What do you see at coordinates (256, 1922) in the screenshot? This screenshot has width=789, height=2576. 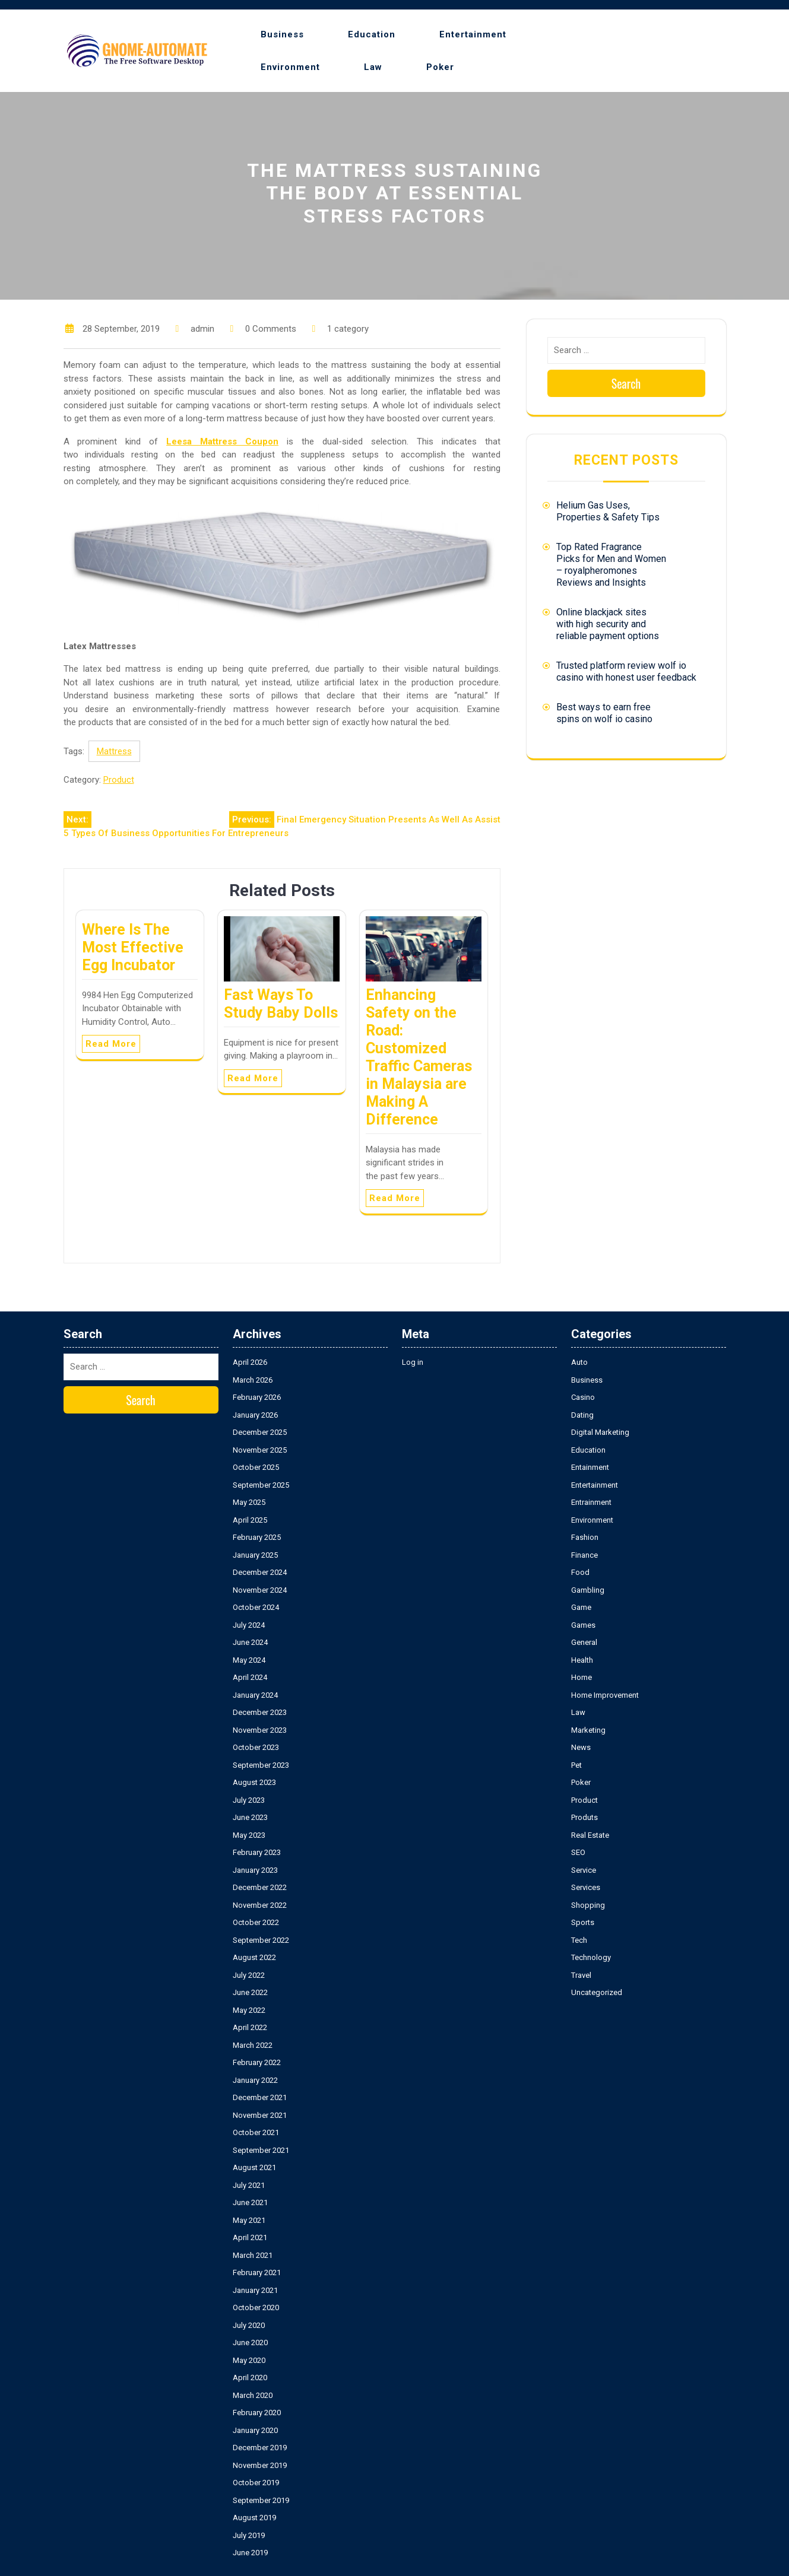 I see `October 2022` at bounding box center [256, 1922].